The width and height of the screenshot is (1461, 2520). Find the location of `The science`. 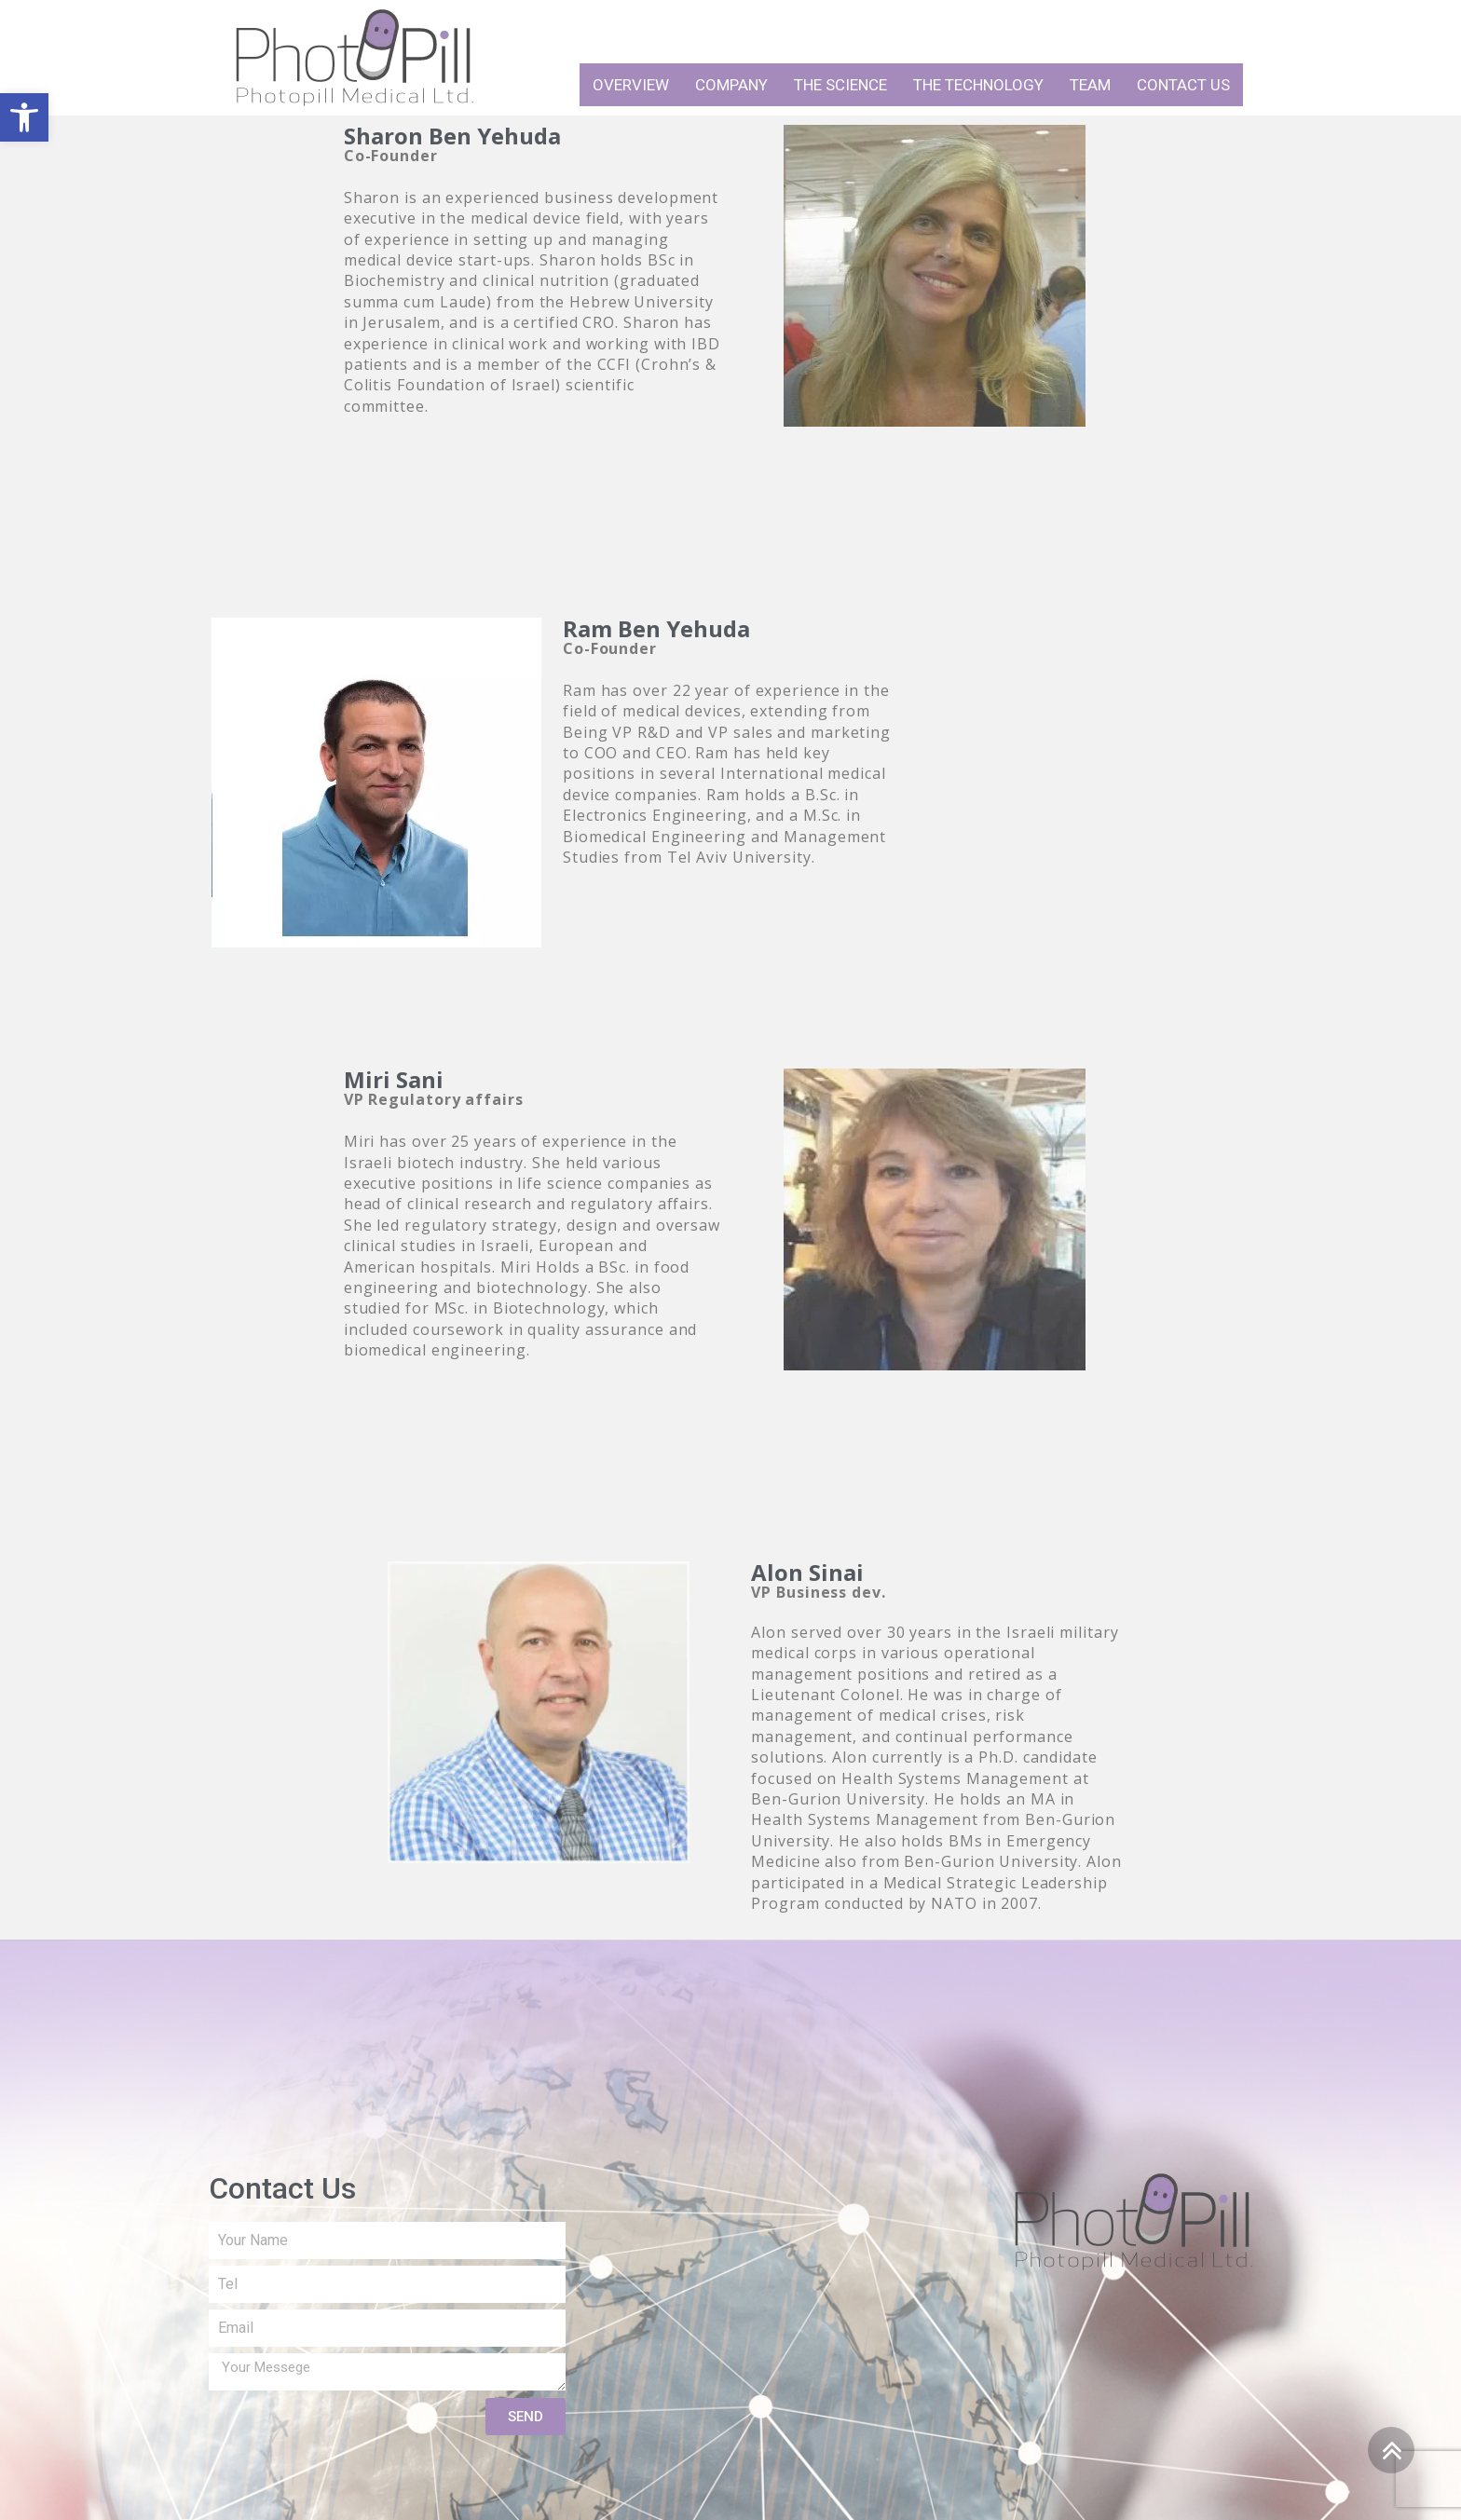

The science is located at coordinates (840, 84).